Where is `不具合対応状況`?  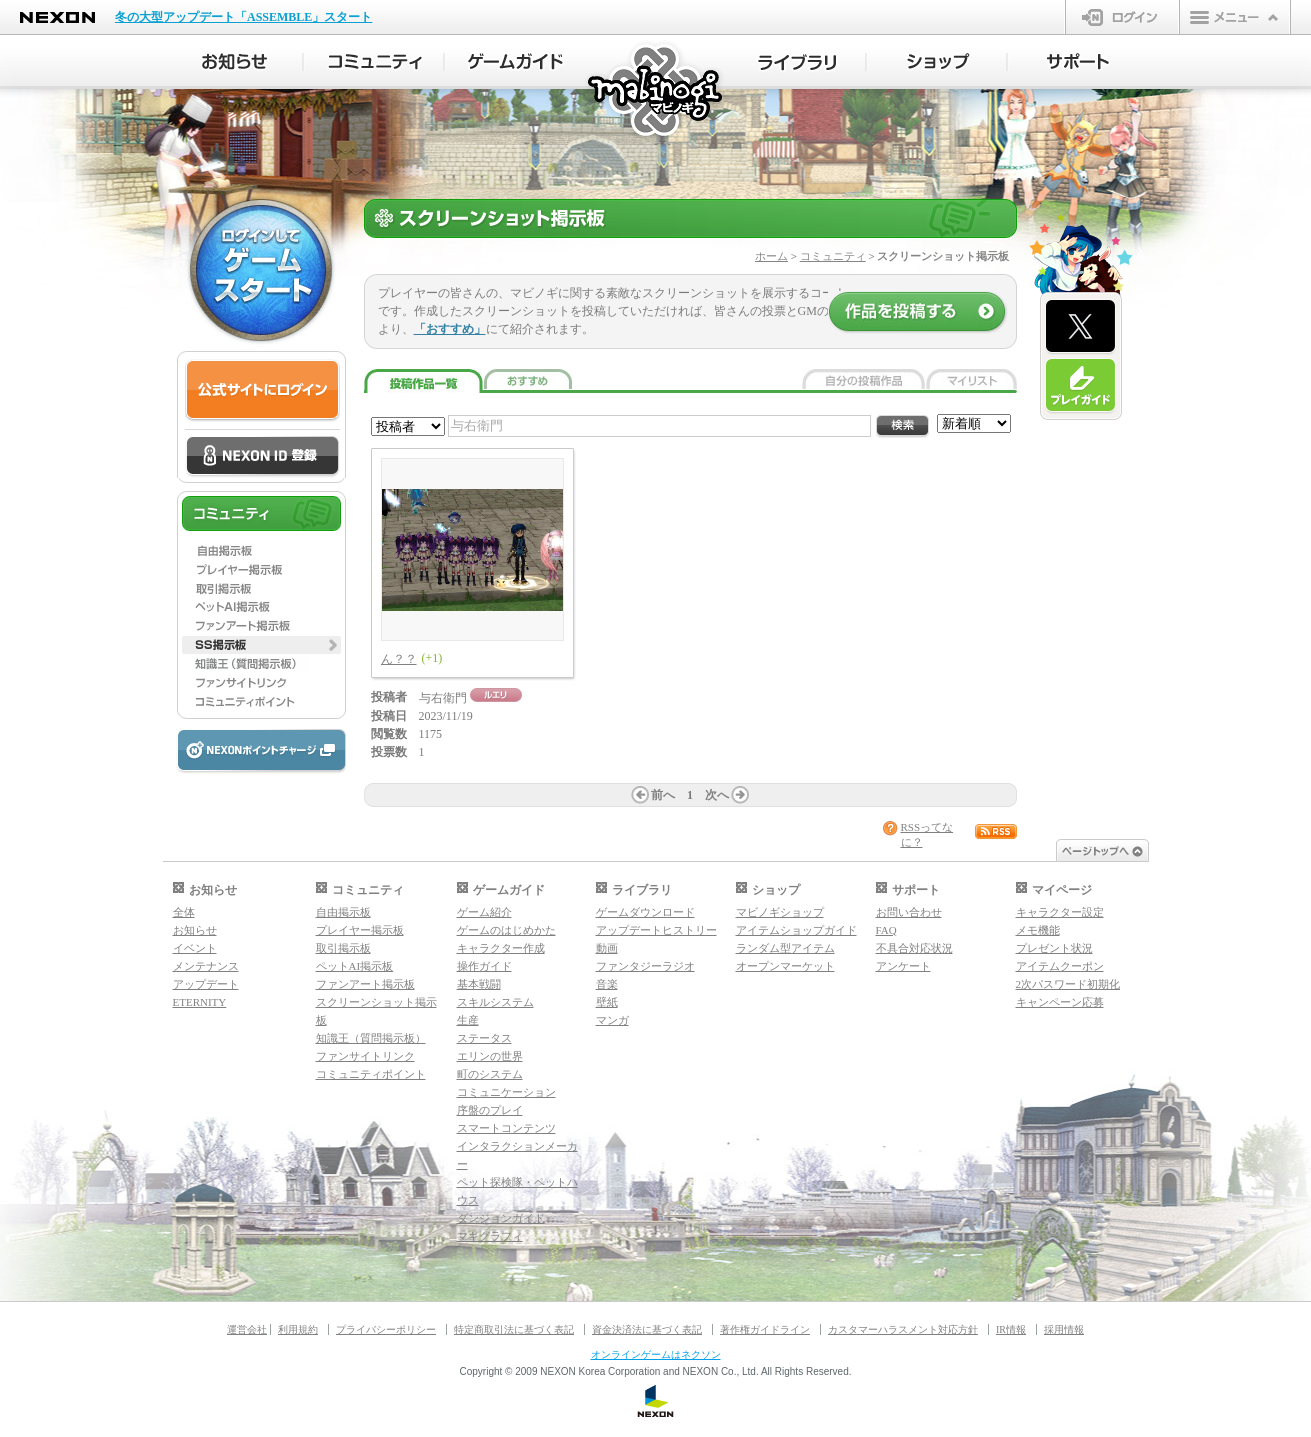
不具合対応状況 is located at coordinates (914, 948).